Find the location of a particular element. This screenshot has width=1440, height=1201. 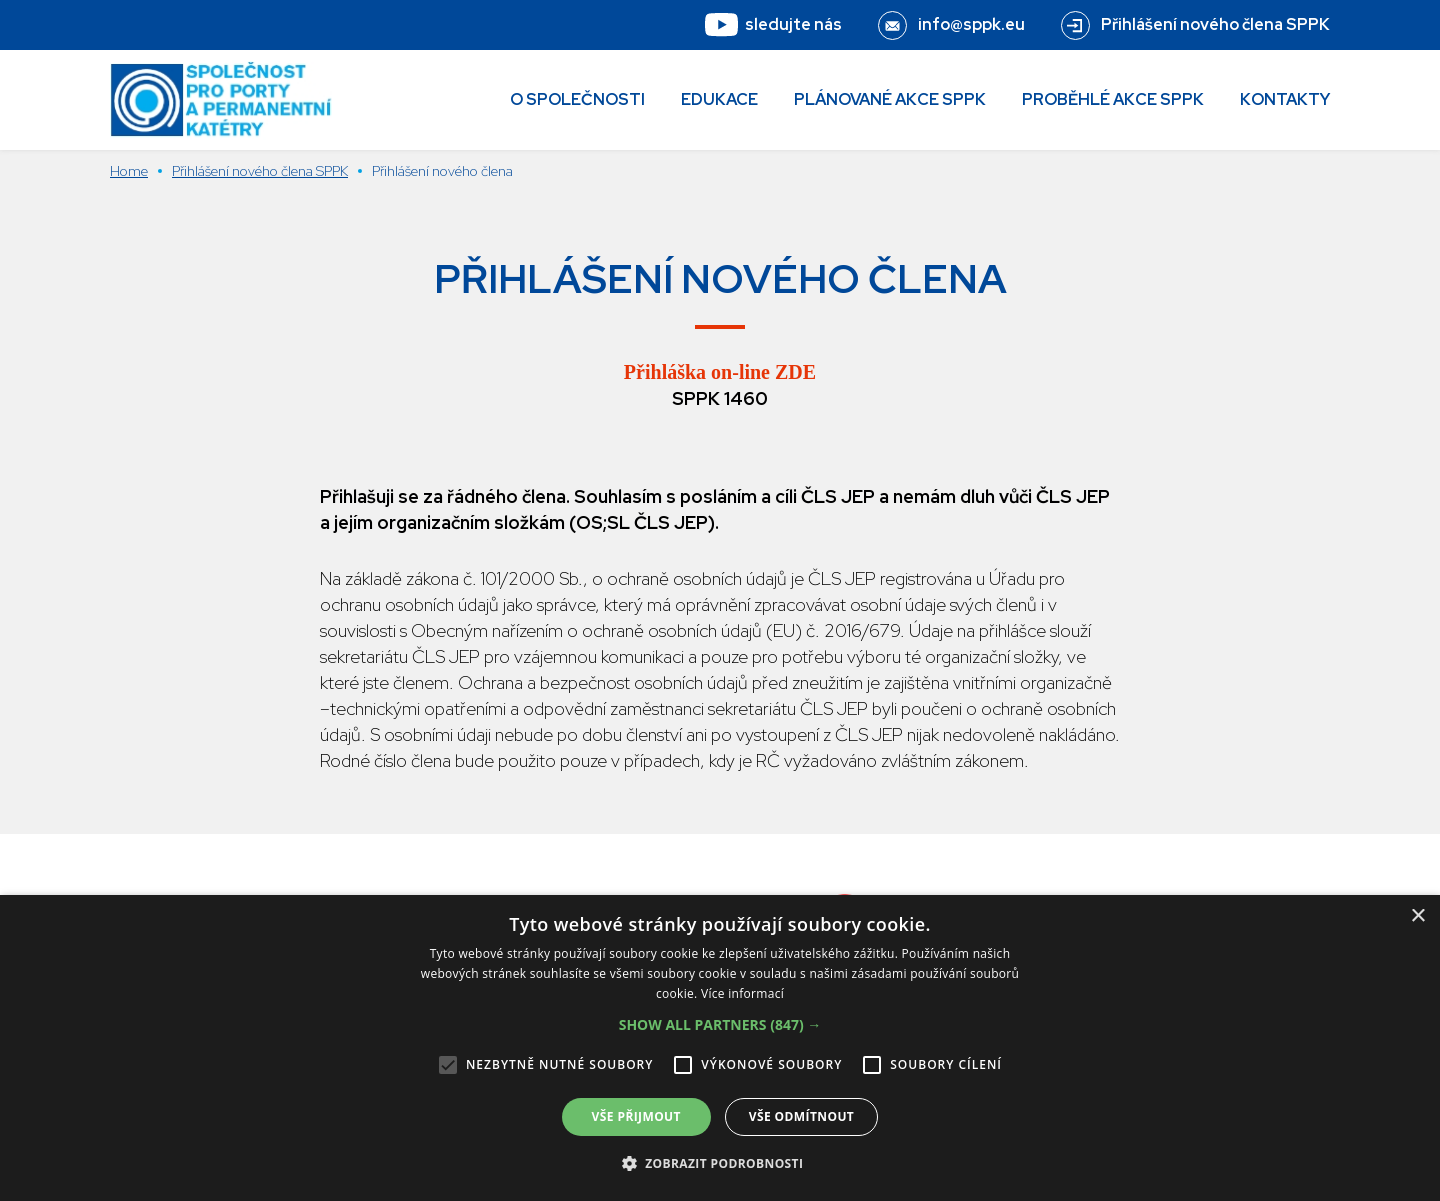

Vše odmítnout [button] is located at coordinates (801, 1116).